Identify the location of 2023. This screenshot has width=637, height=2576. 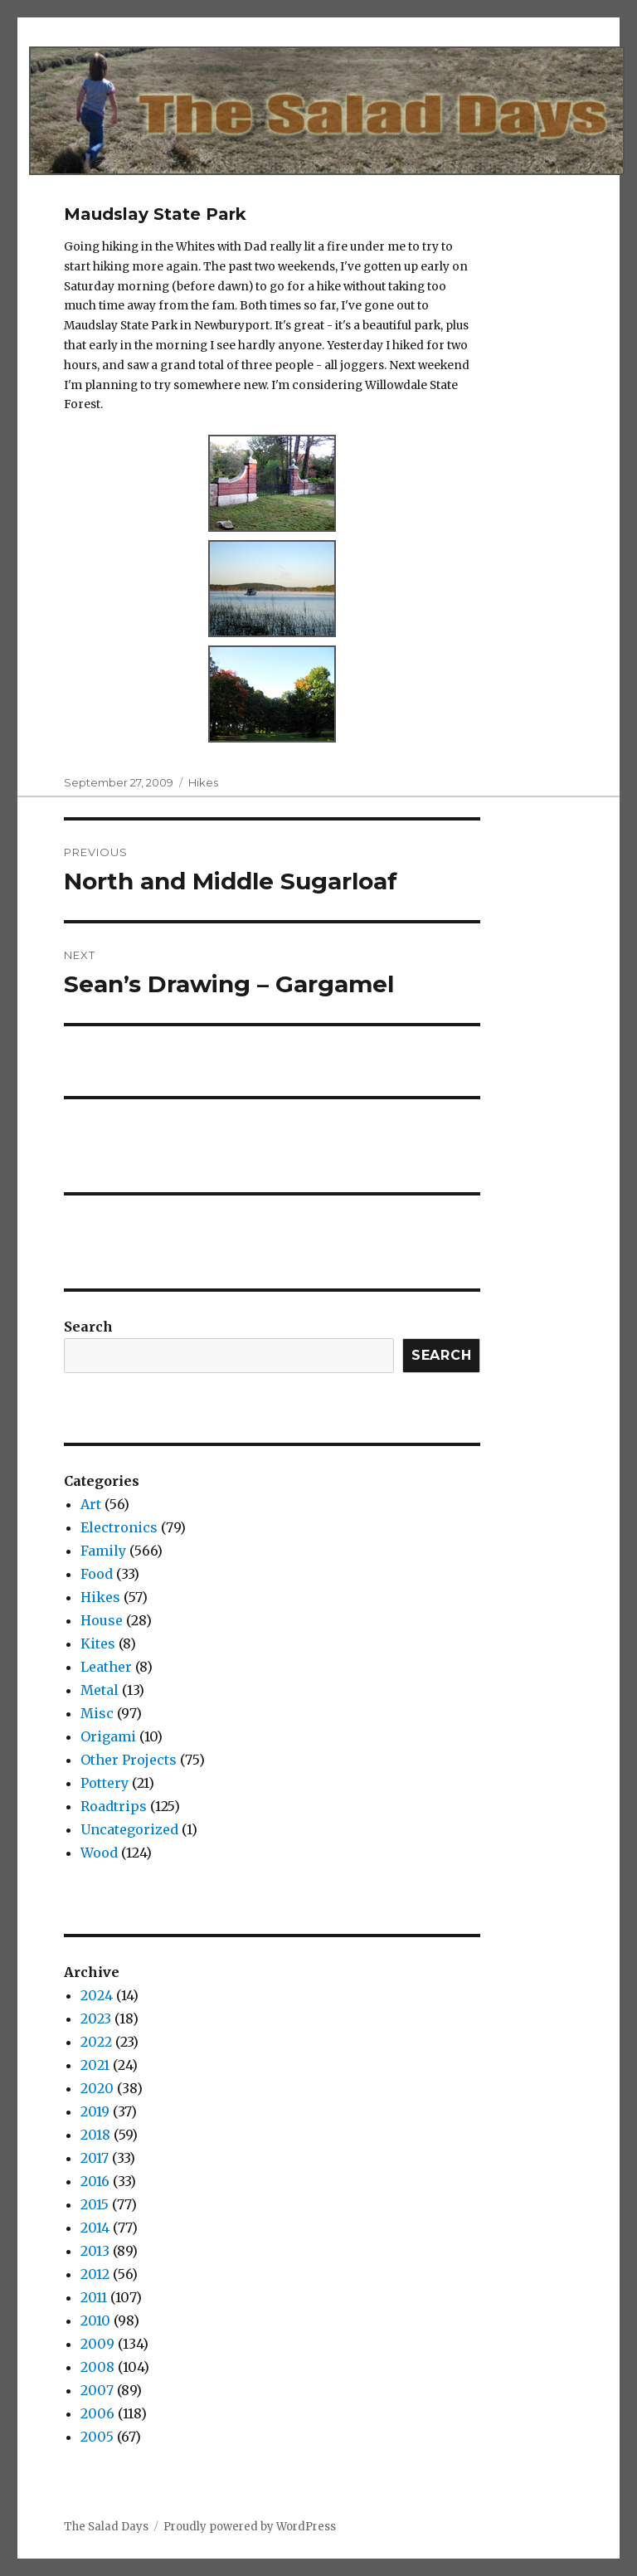
(95, 2018).